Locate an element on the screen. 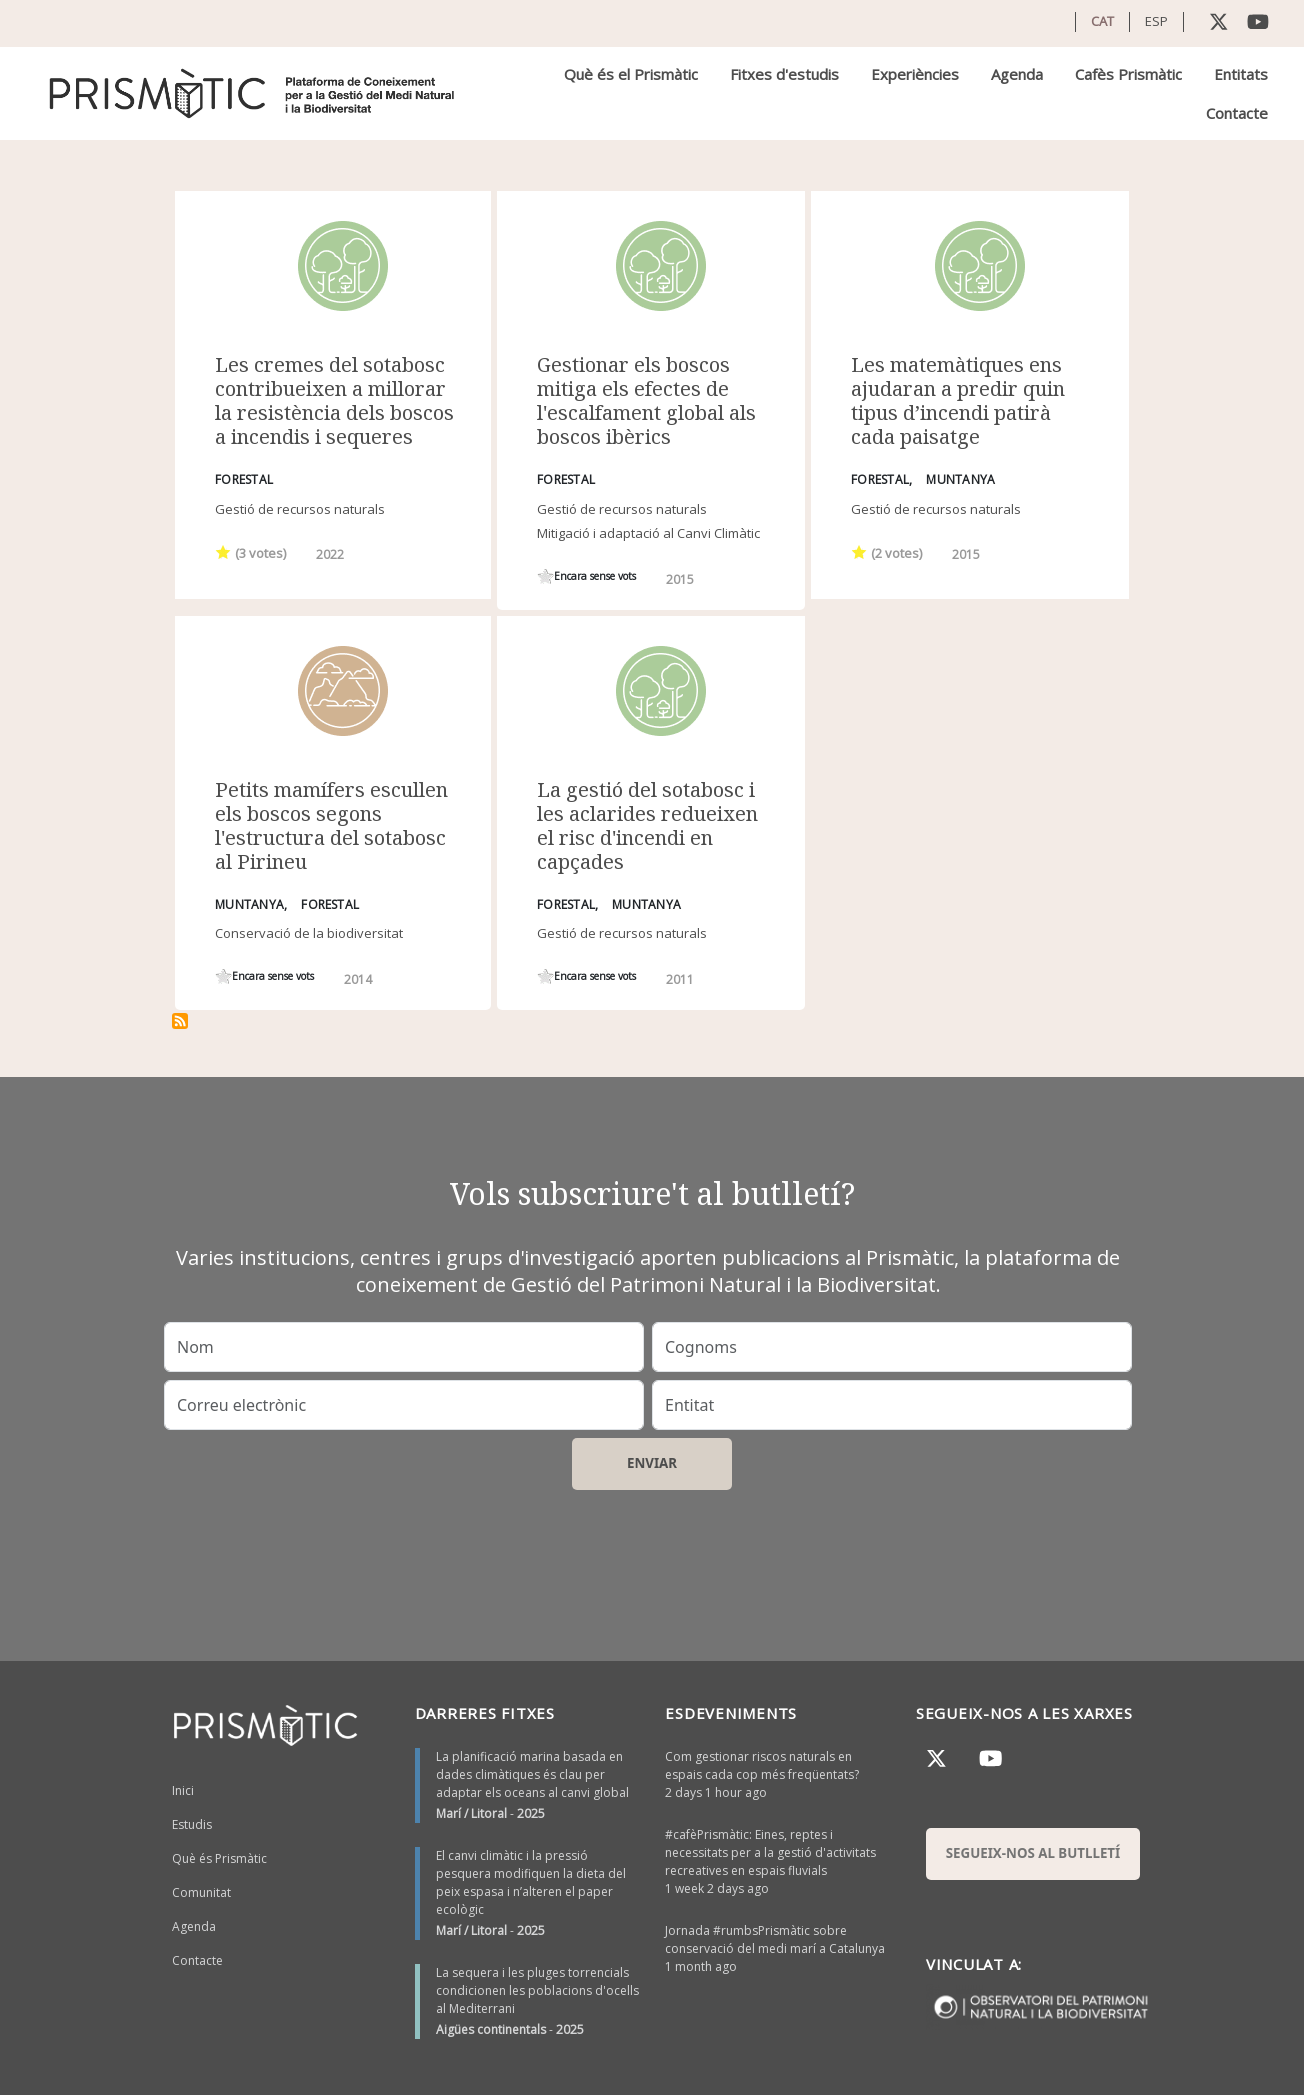 The width and height of the screenshot is (1304, 2095). Conservació de la biodiversitat is located at coordinates (309, 933).